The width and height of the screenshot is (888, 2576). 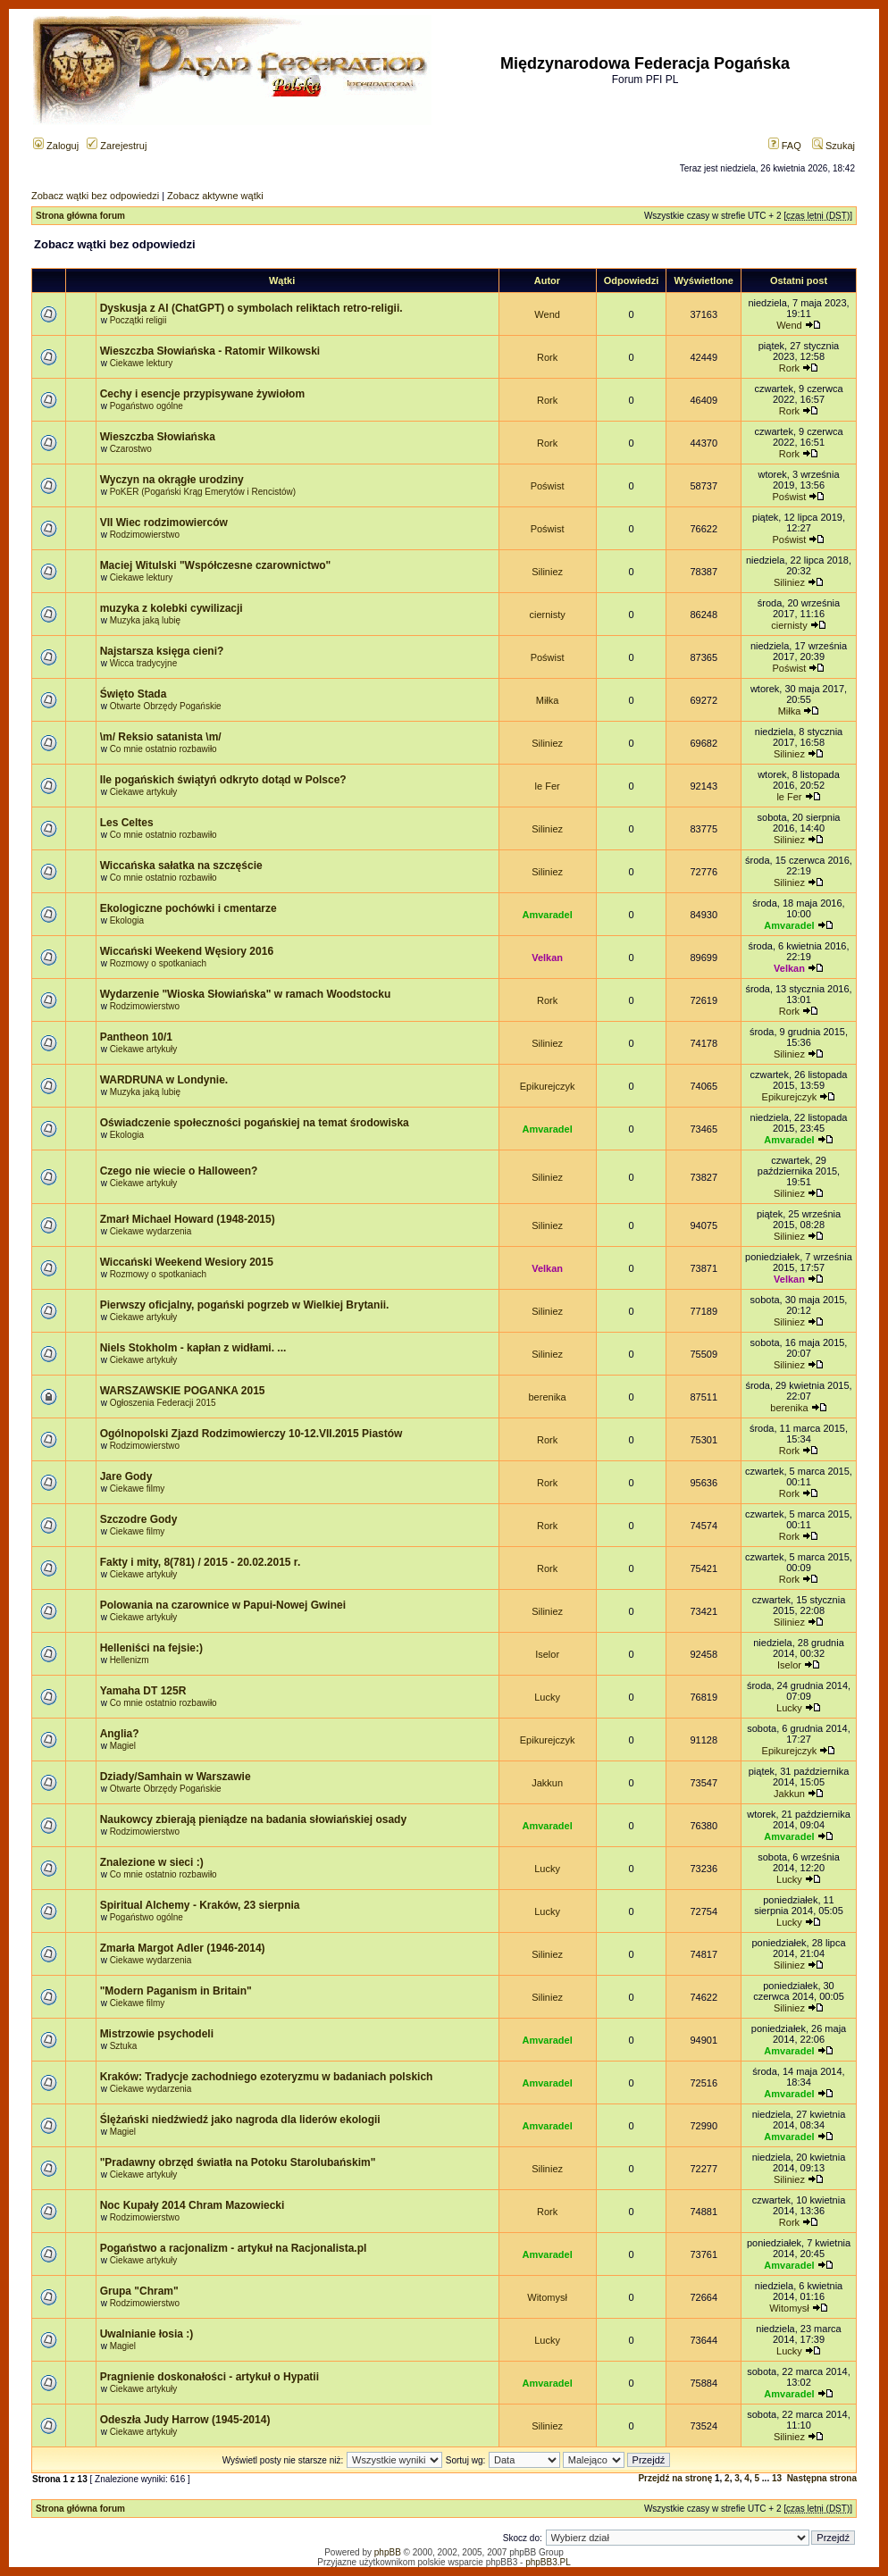 I want to click on Pogaństwo ogólne, so click(x=146, y=406).